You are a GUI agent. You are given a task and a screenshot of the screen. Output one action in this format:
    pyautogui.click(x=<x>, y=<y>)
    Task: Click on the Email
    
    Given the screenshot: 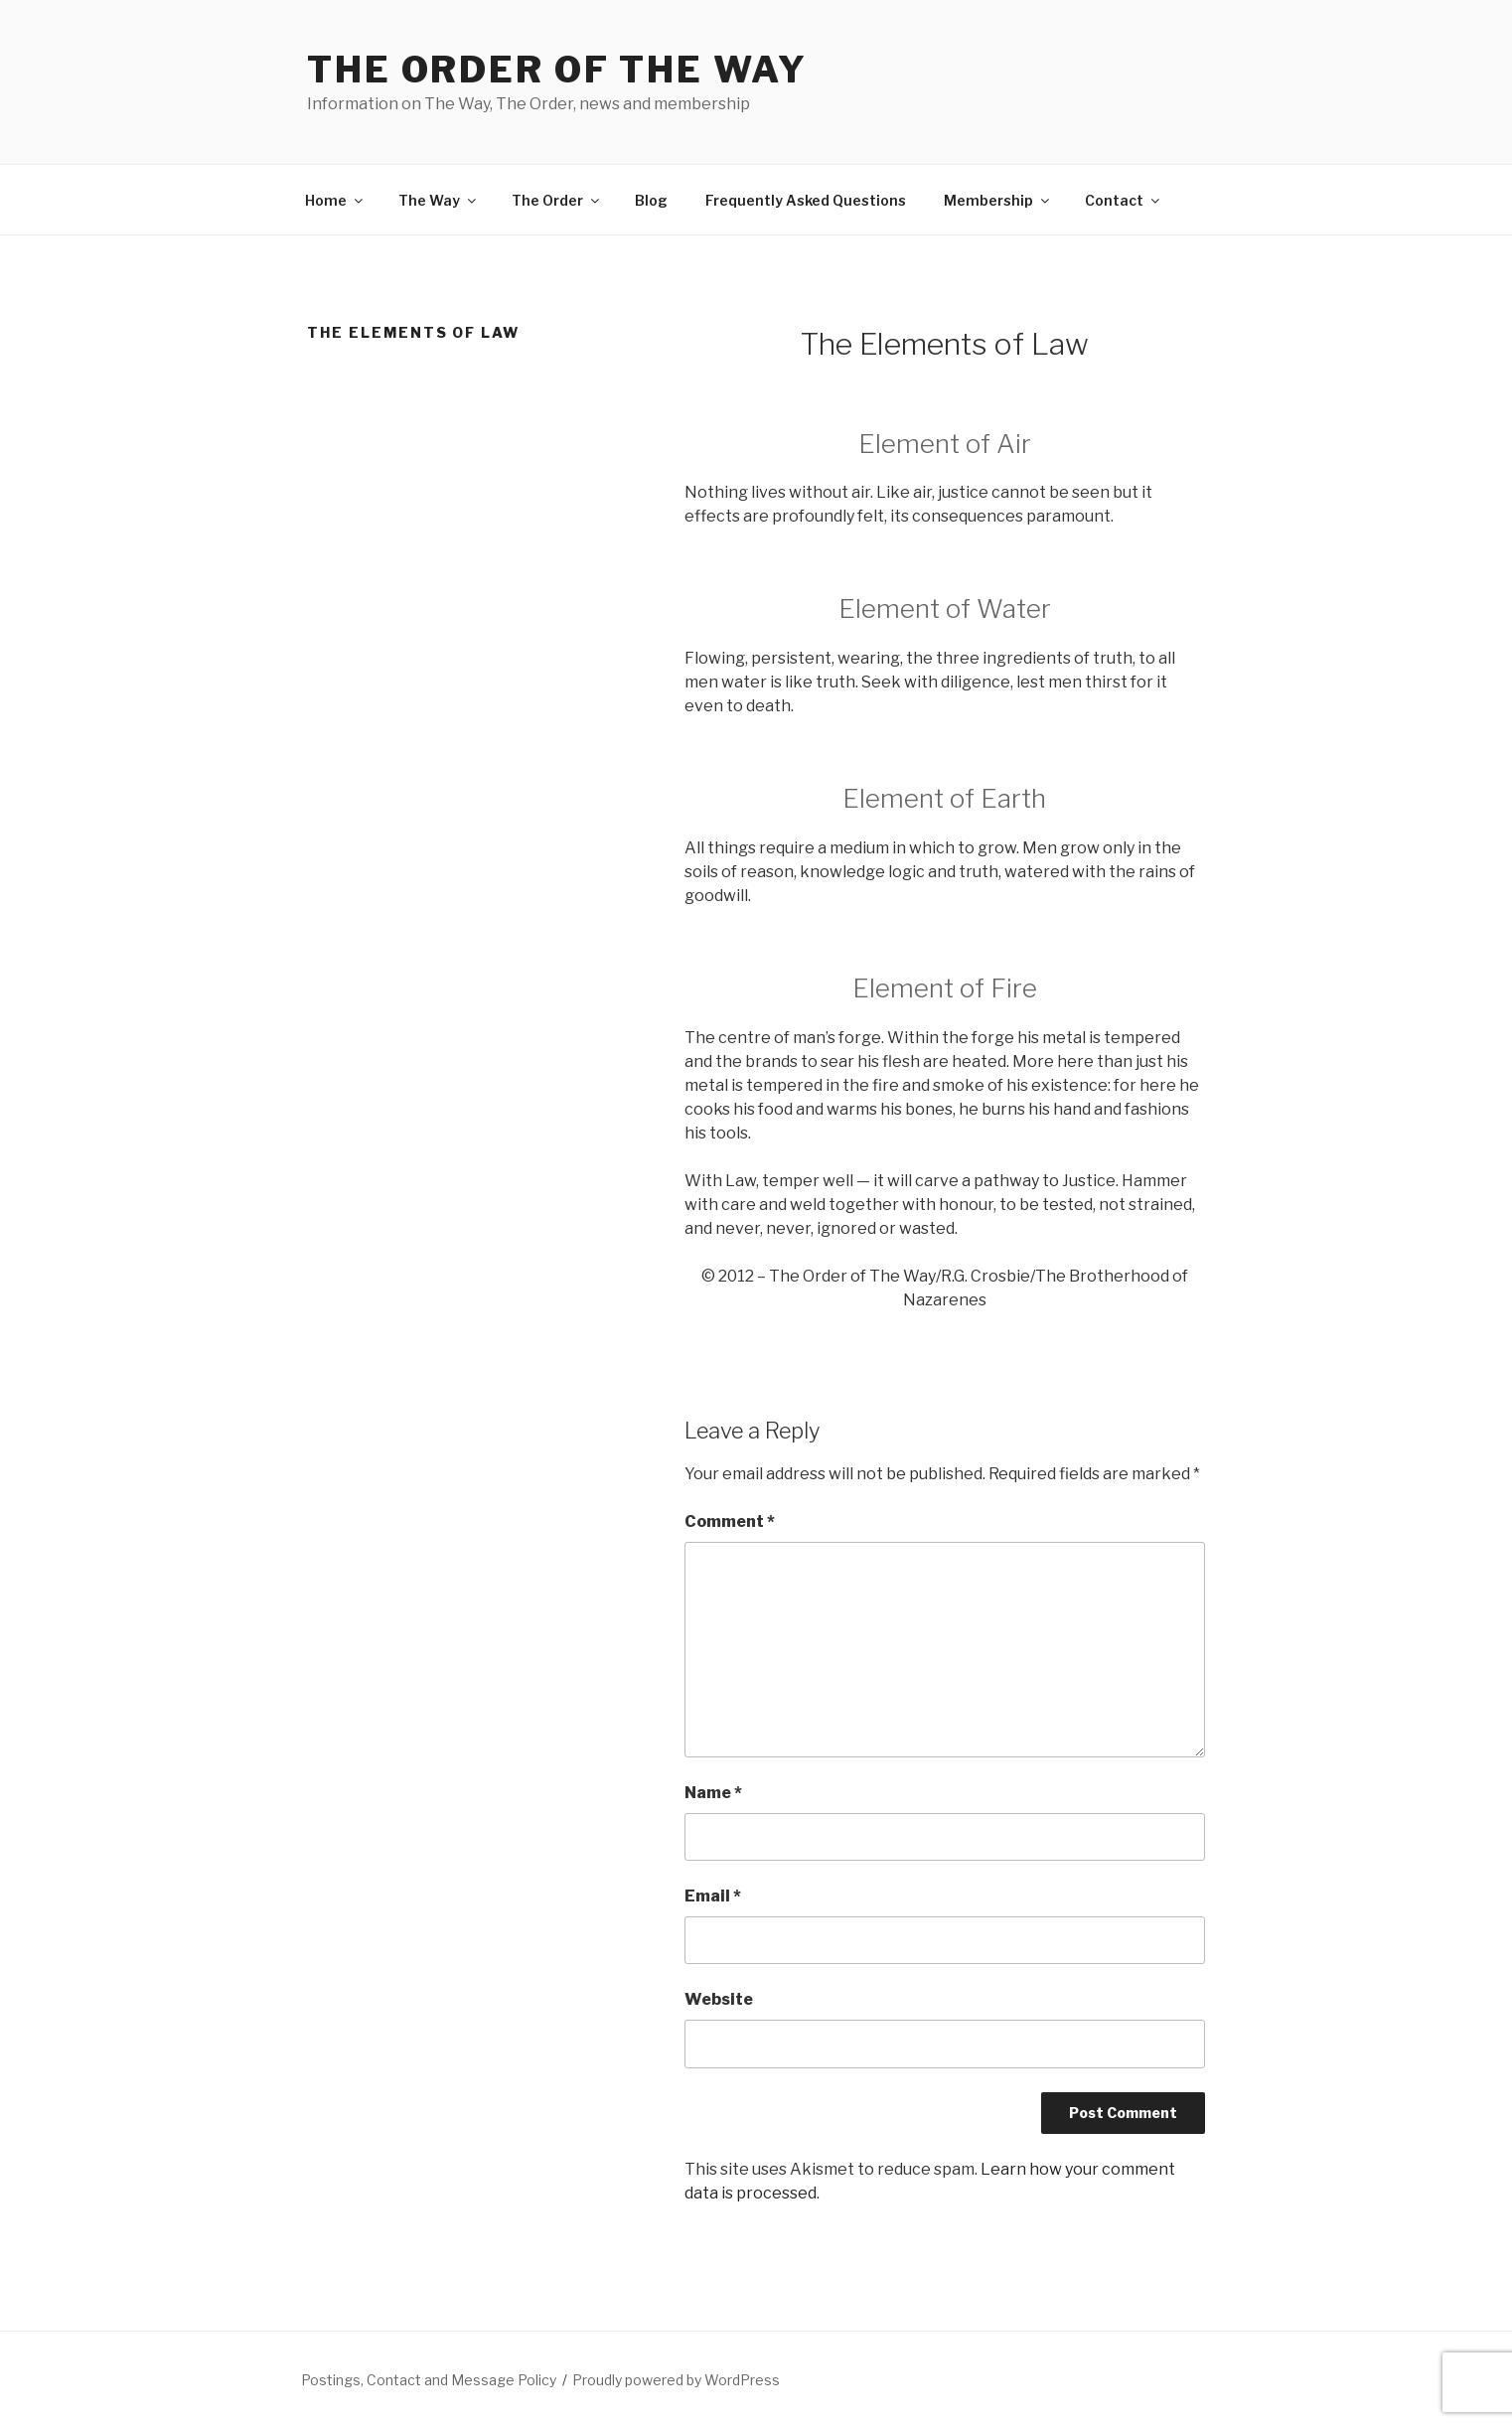 What is the action you would take?
    pyautogui.click(x=712, y=1896)
    